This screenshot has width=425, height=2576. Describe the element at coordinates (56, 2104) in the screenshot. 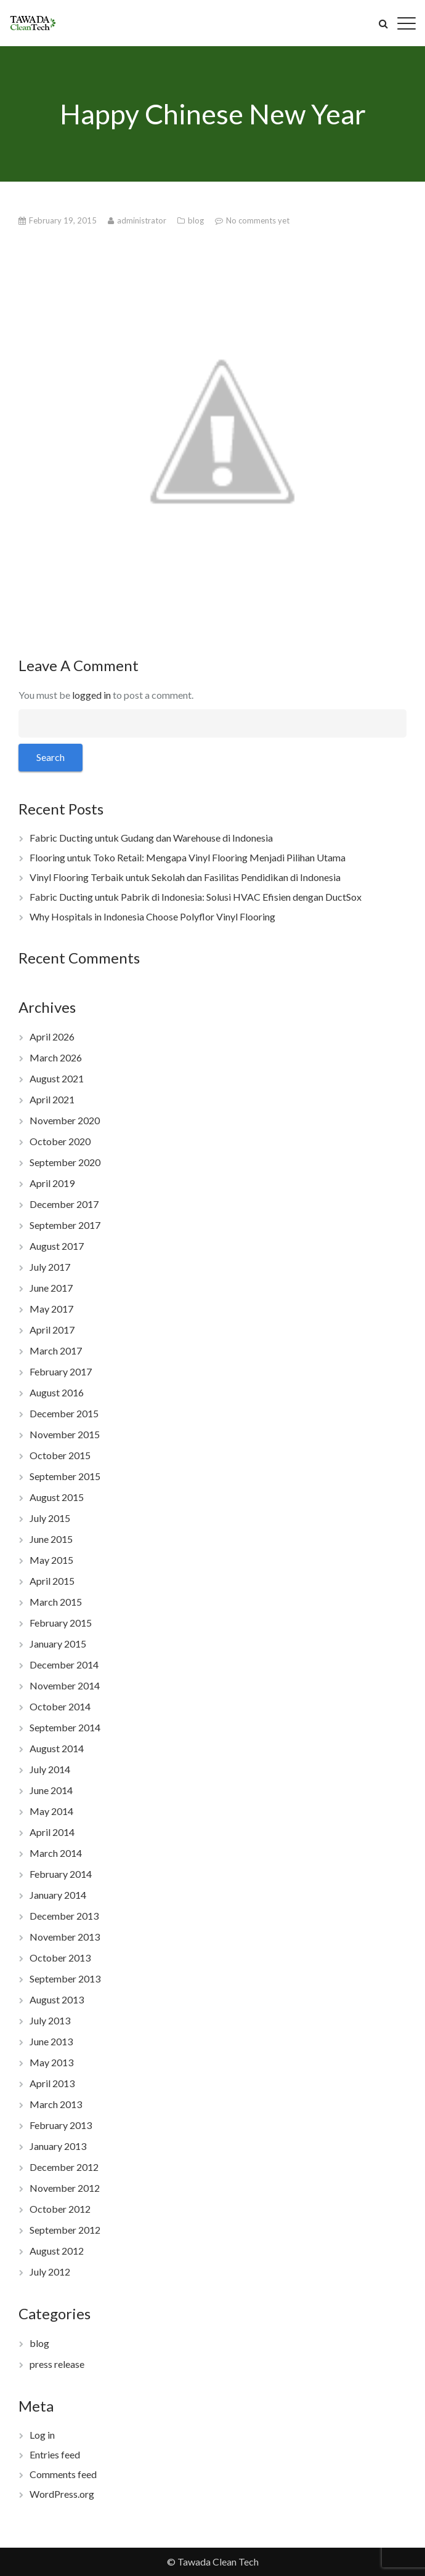

I see `March 2013` at that location.